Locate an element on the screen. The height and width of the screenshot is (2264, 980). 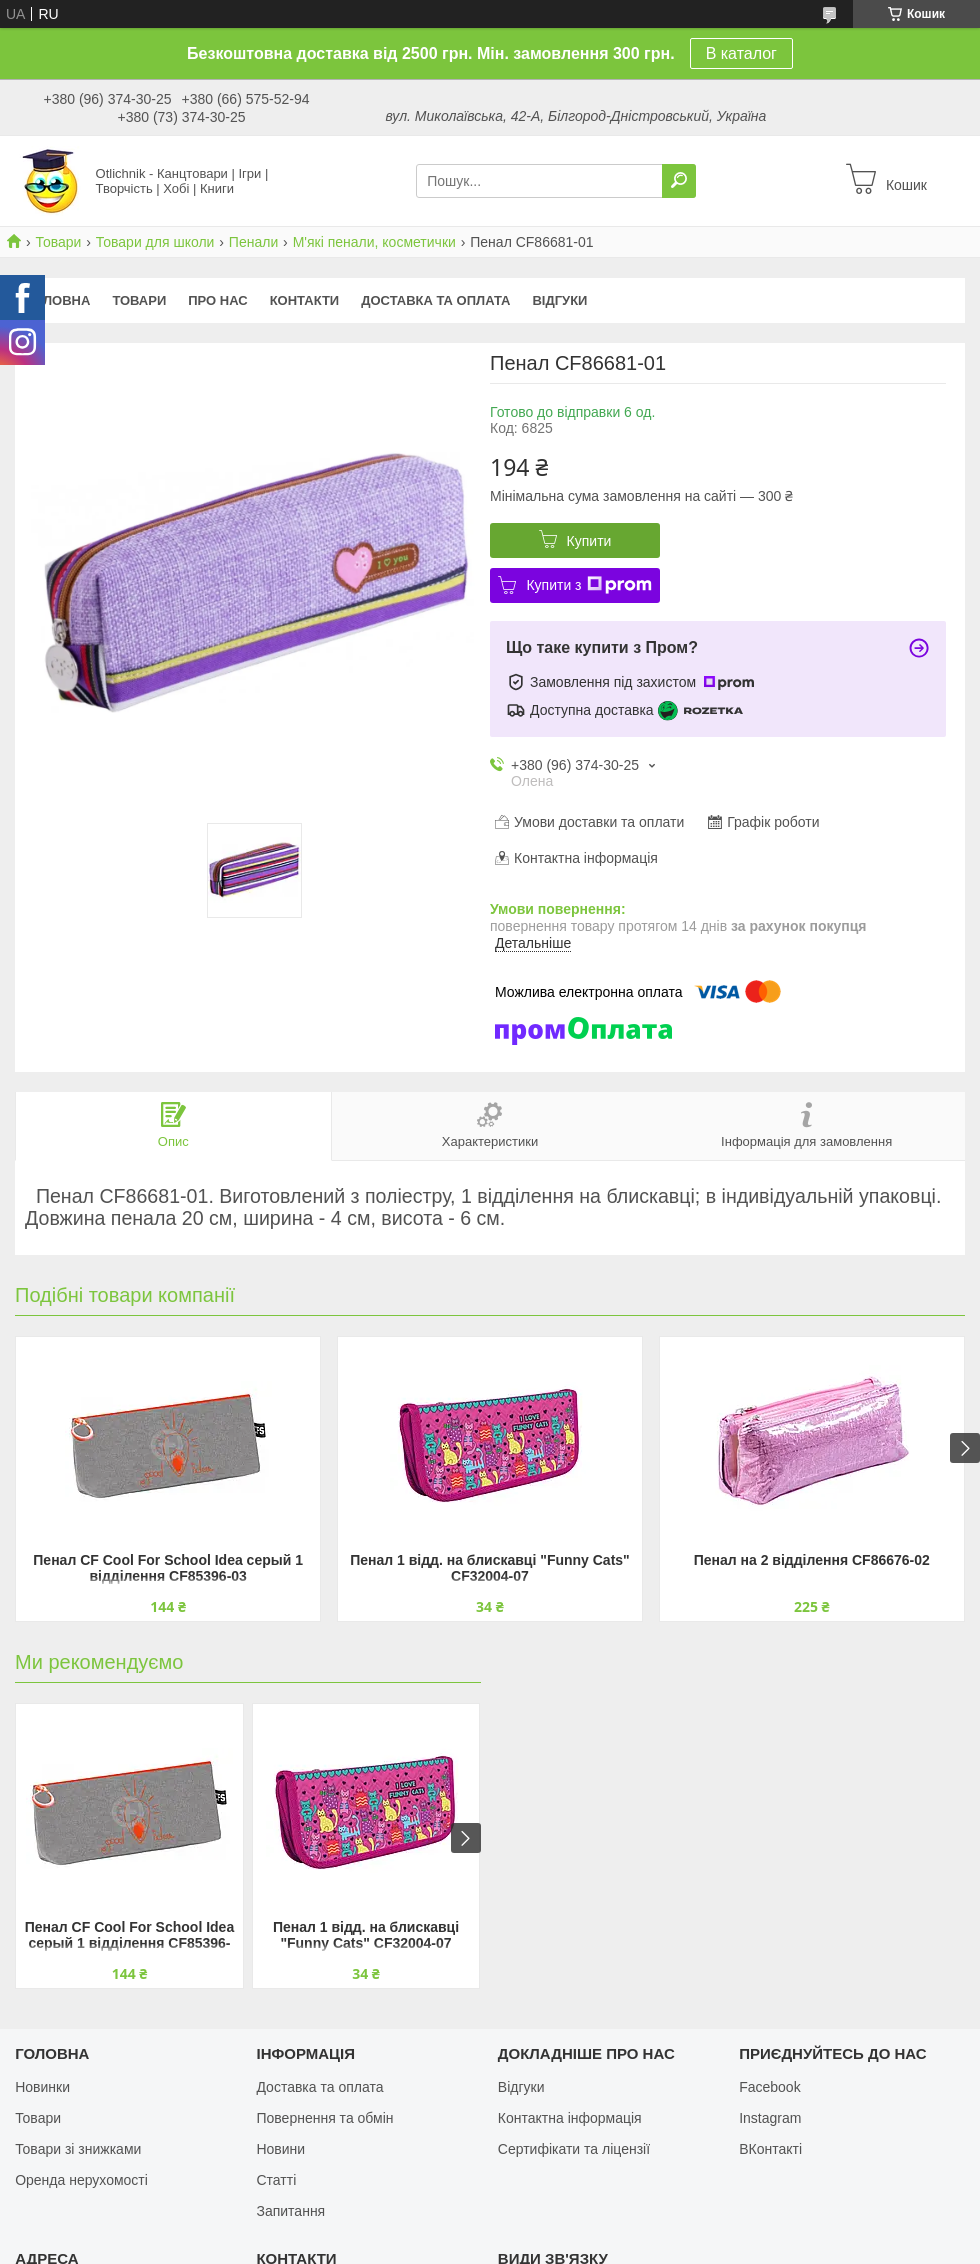
В каталог is located at coordinates (741, 53).